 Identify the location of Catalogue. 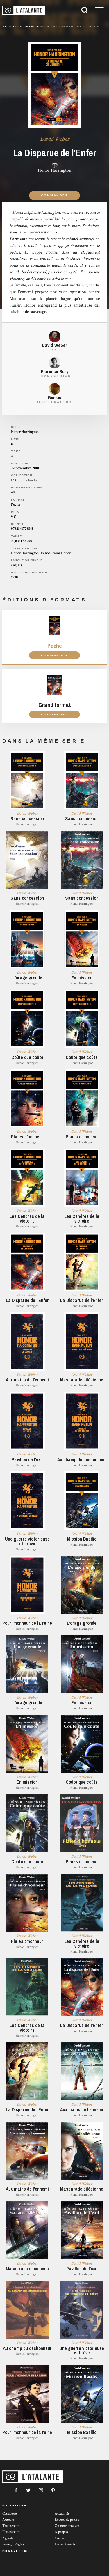
(9, 2513).